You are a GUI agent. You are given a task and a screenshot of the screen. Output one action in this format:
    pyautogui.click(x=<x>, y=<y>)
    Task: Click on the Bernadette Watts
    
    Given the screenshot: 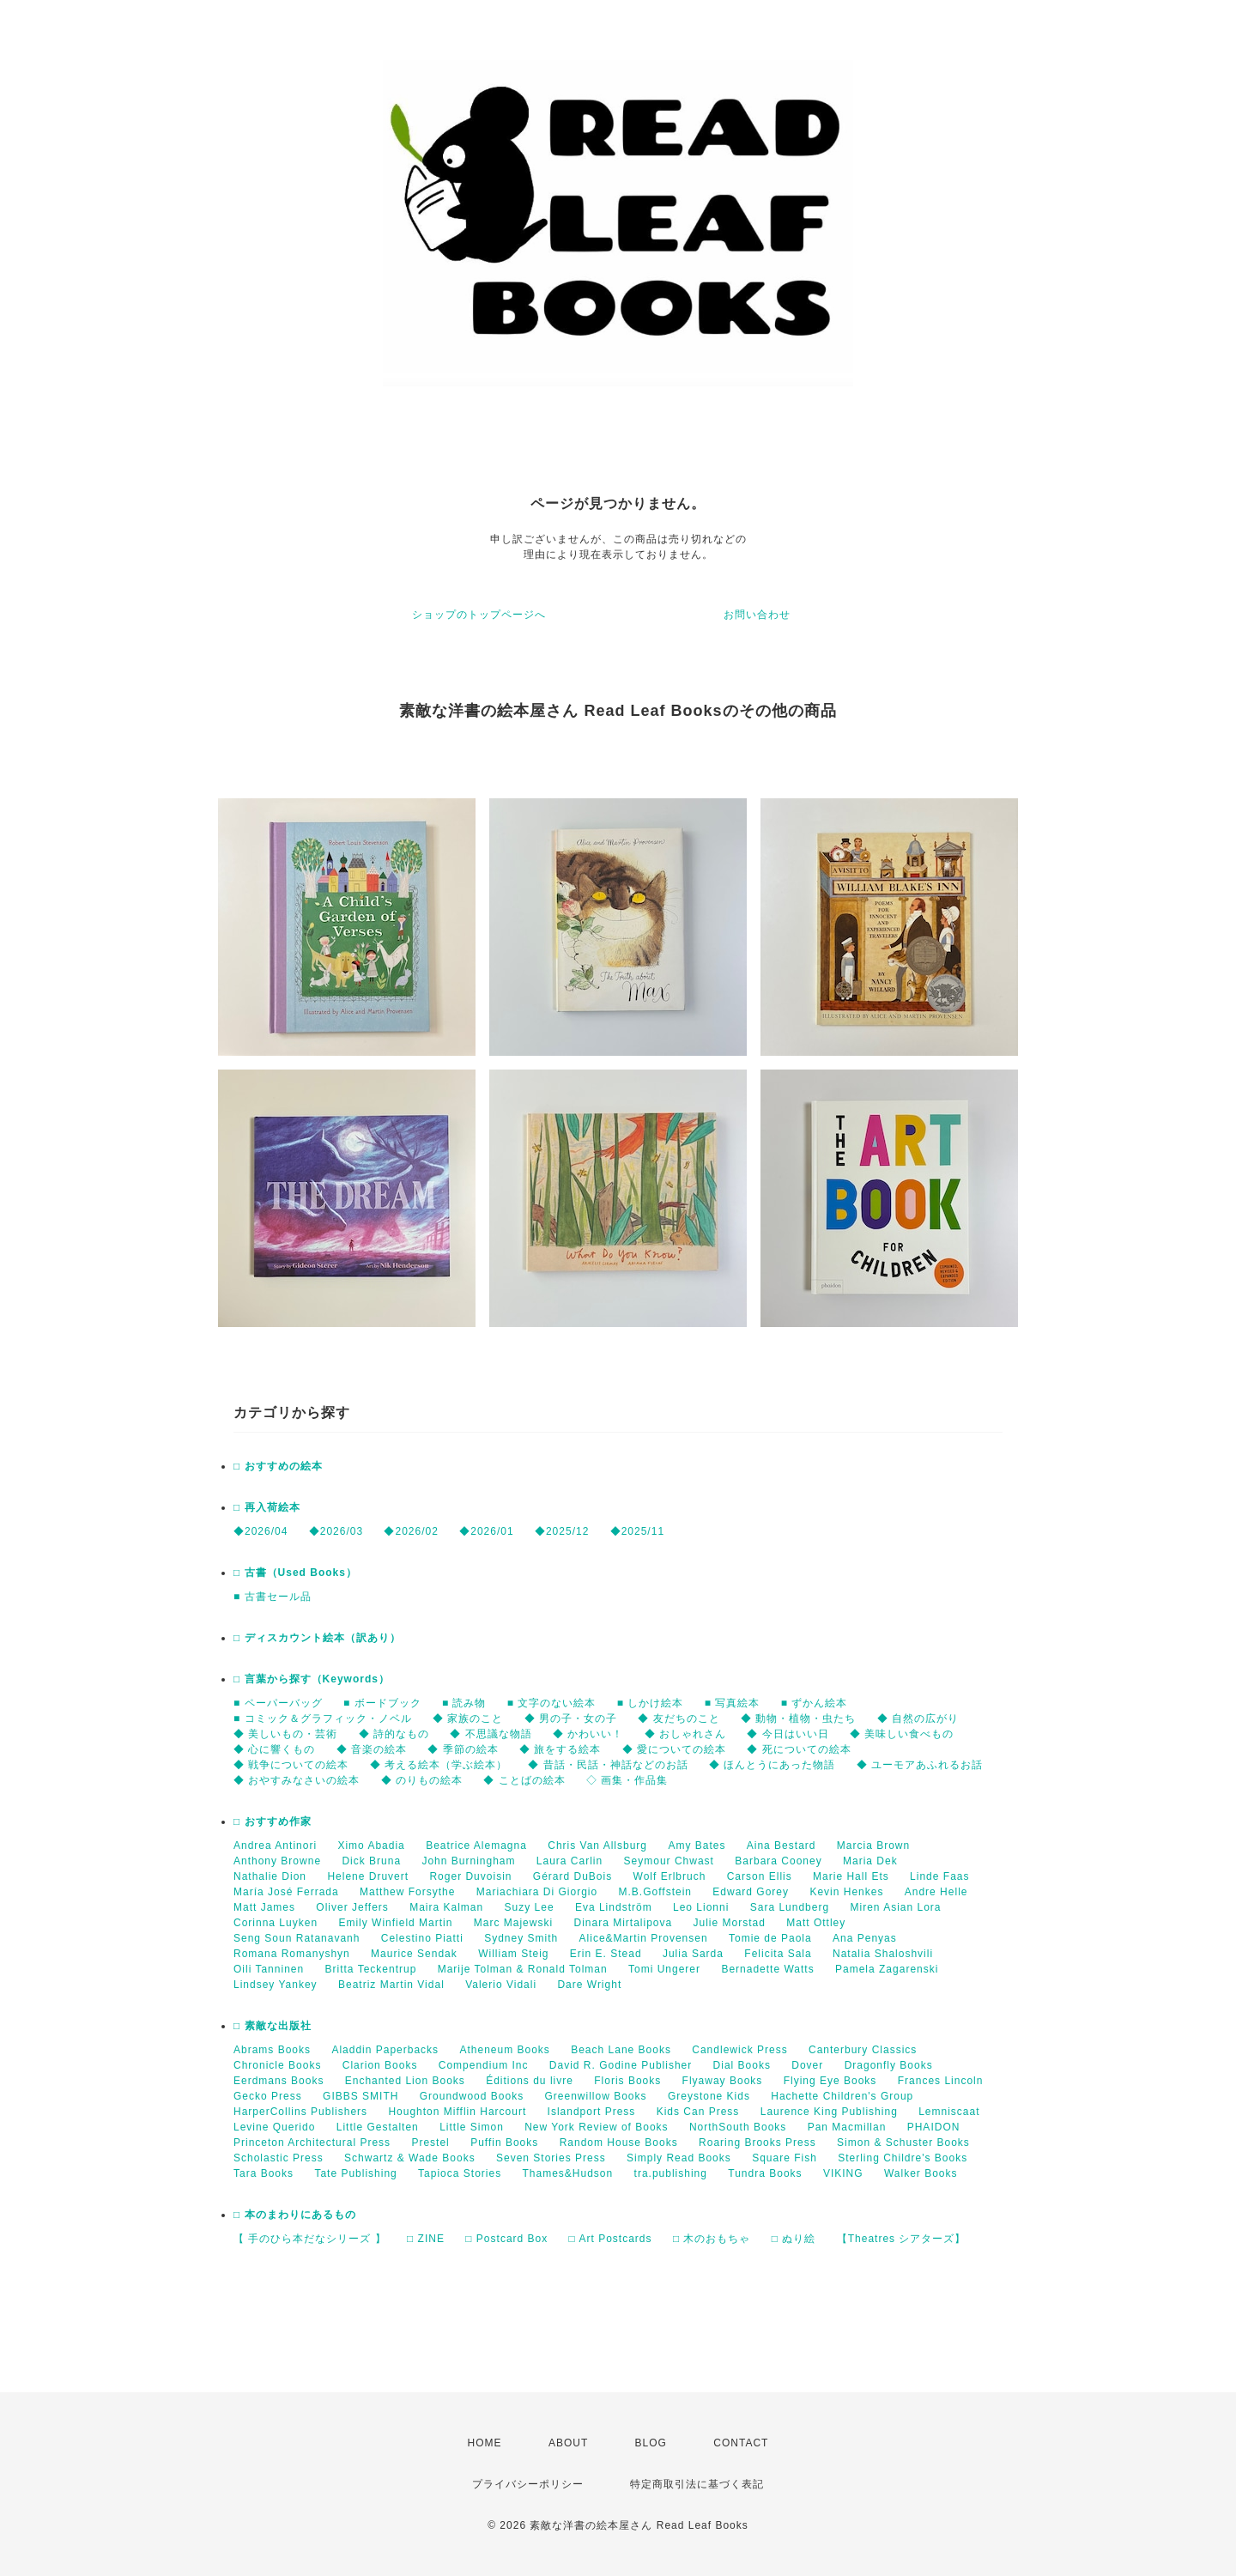 What is the action you would take?
    pyautogui.click(x=767, y=1969)
    